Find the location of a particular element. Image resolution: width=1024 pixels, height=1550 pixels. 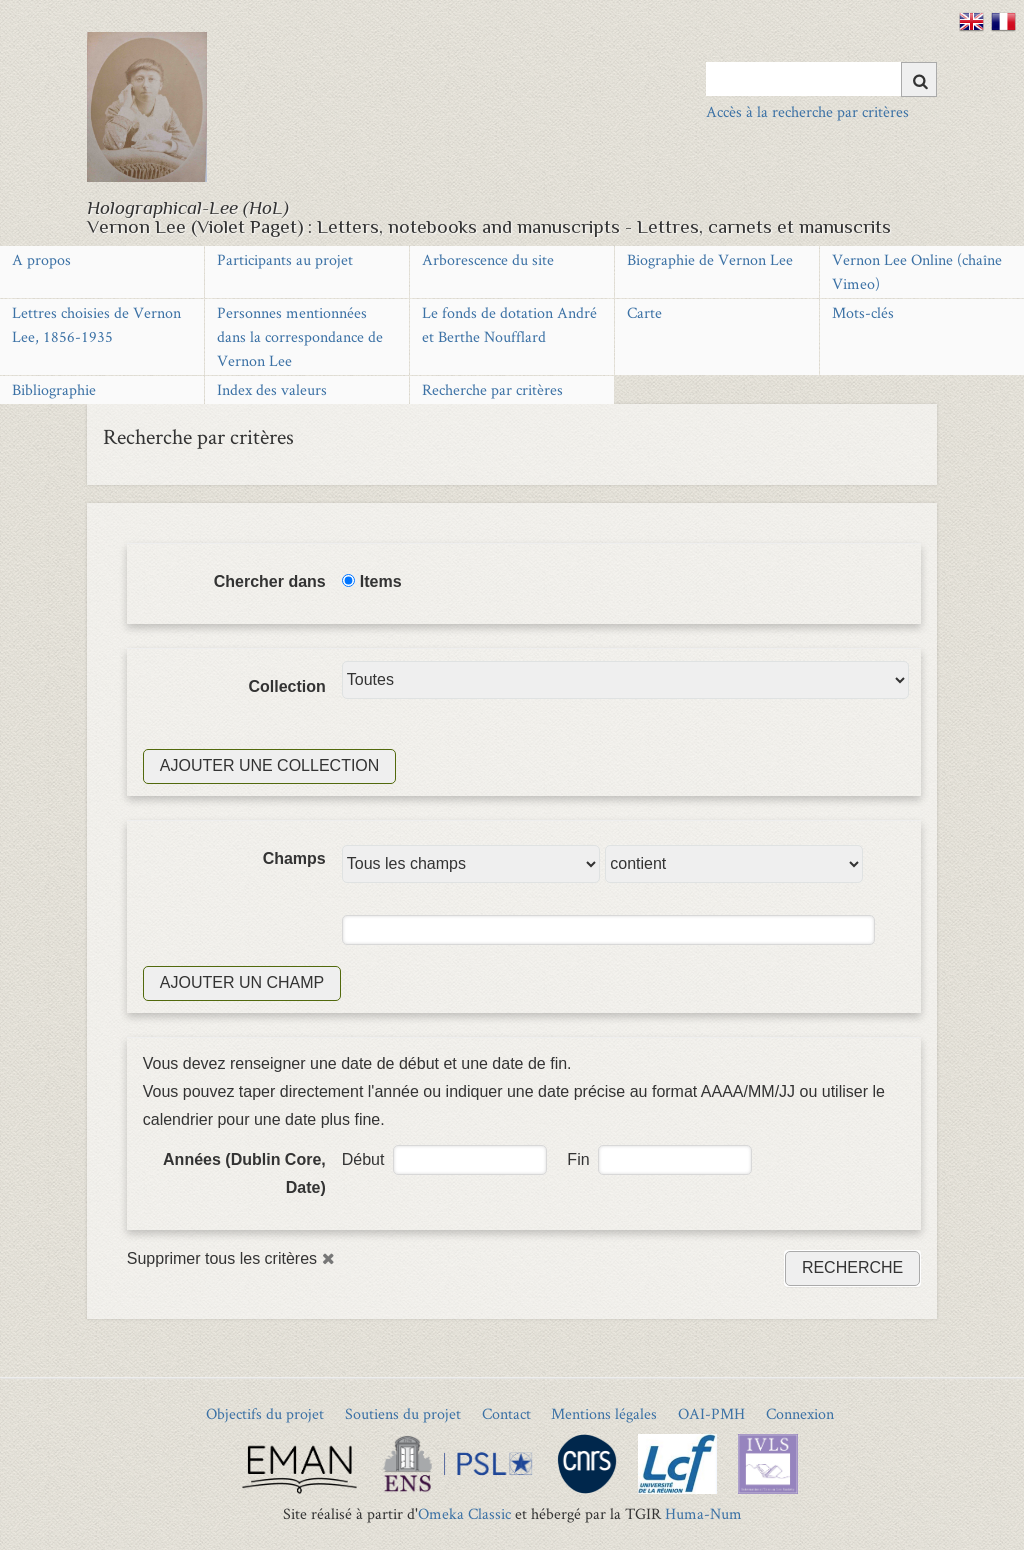

Collection is located at coordinates (286, 686).